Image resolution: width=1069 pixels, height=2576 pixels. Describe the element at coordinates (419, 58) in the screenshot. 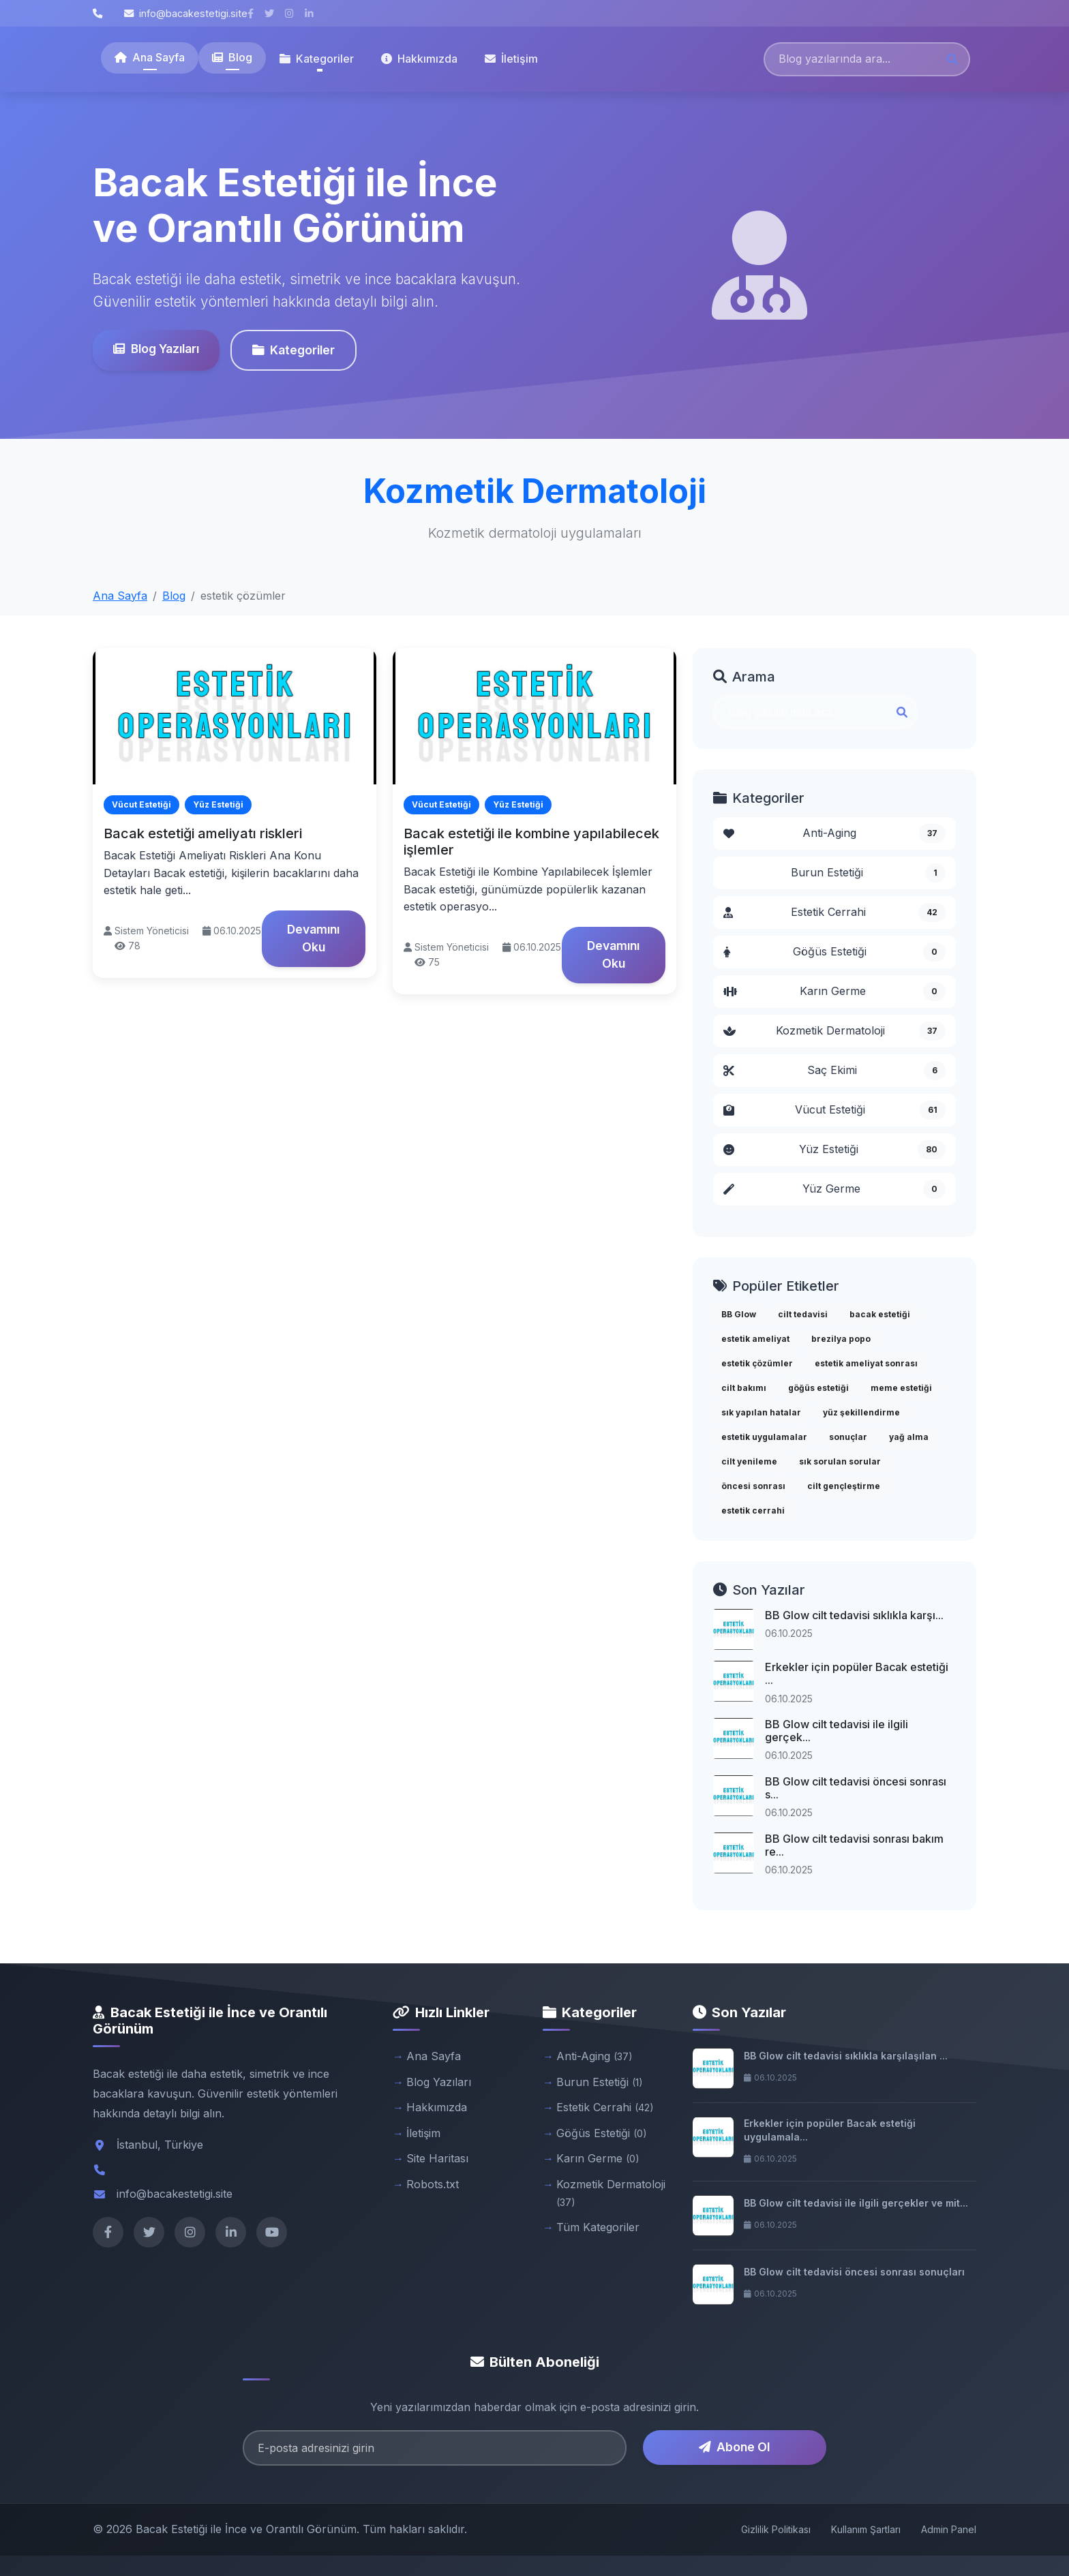

I see `Hakkımızda` at that location.